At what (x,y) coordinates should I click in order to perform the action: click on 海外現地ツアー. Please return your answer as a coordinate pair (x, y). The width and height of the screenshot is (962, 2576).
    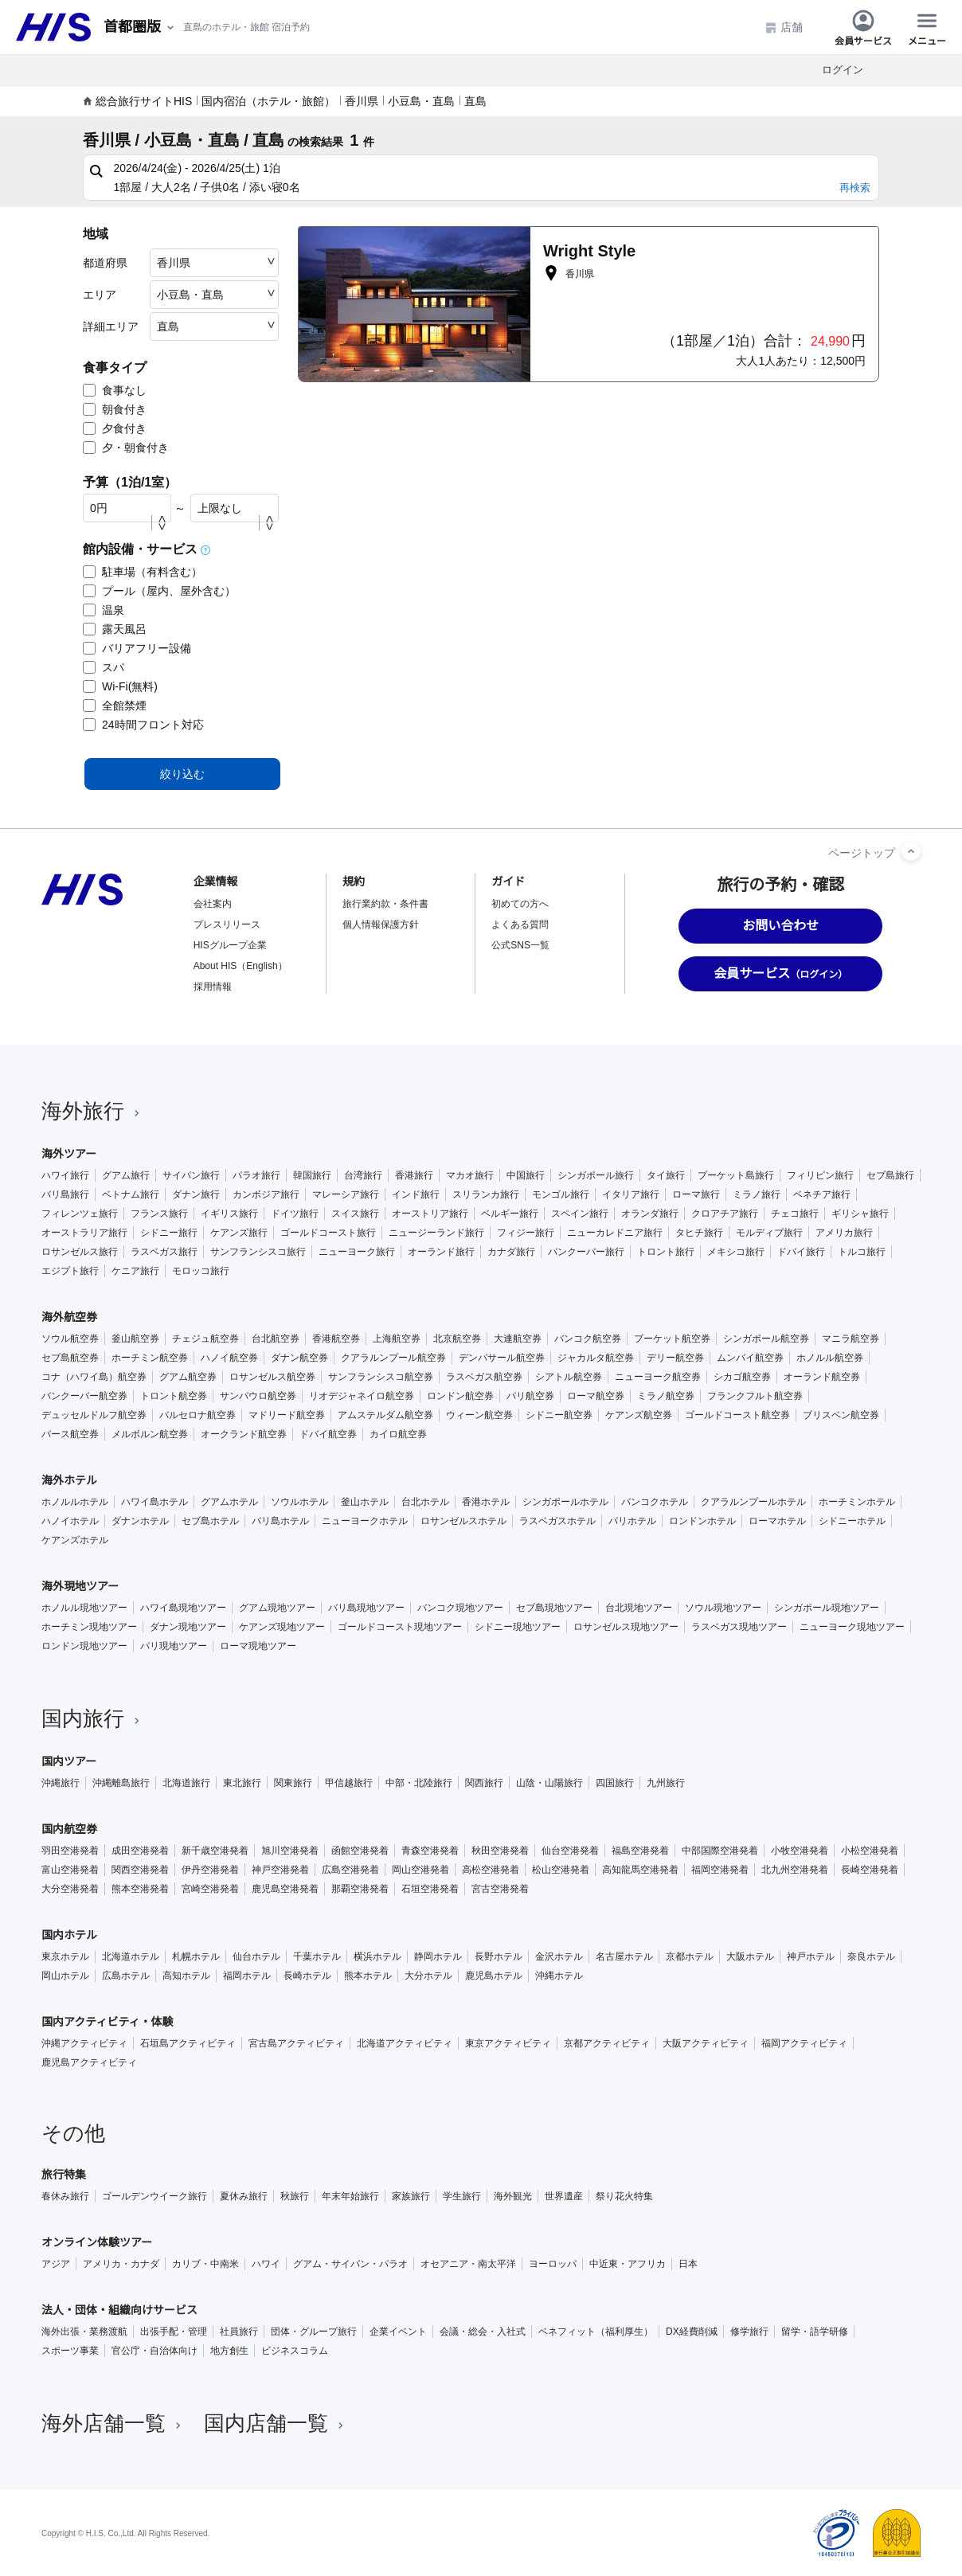
    Looking at the image, I should click on (80, 1586).